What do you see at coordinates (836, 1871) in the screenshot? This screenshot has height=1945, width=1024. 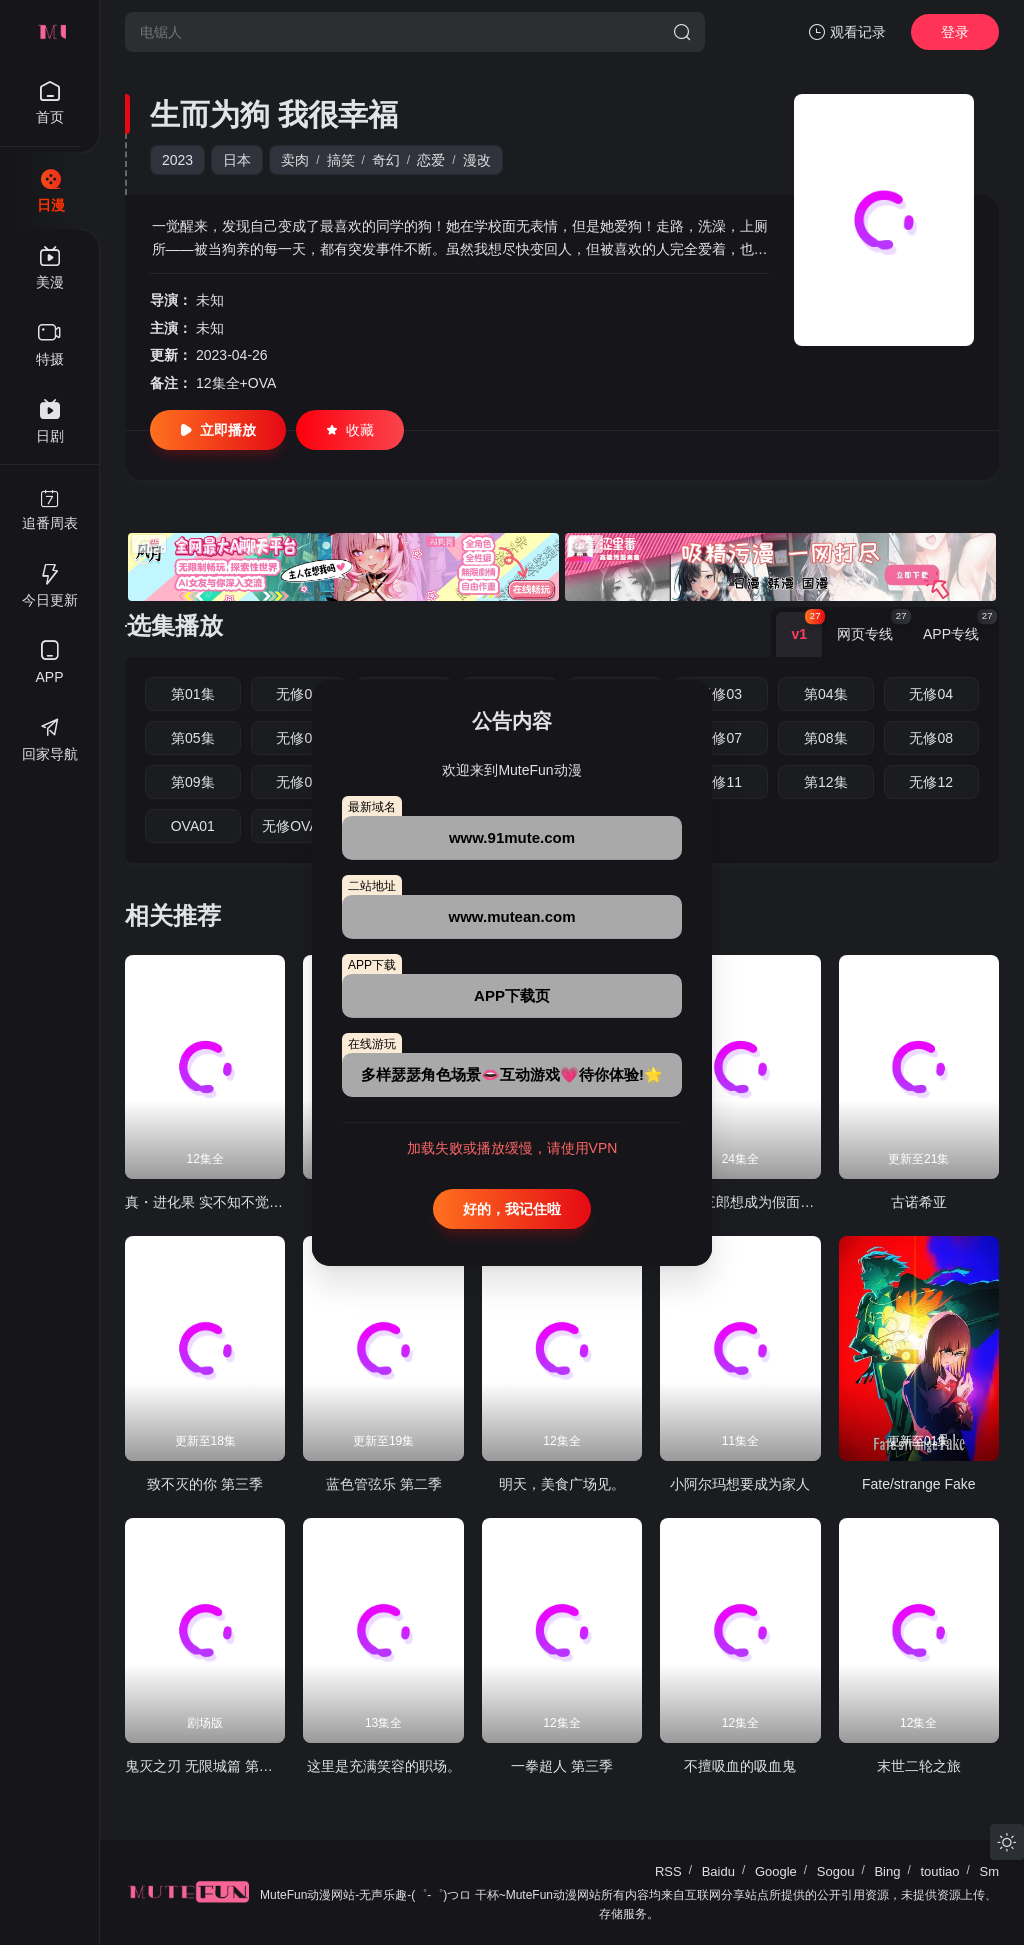 I see `Sogou` at bounding box center [836, 1871].